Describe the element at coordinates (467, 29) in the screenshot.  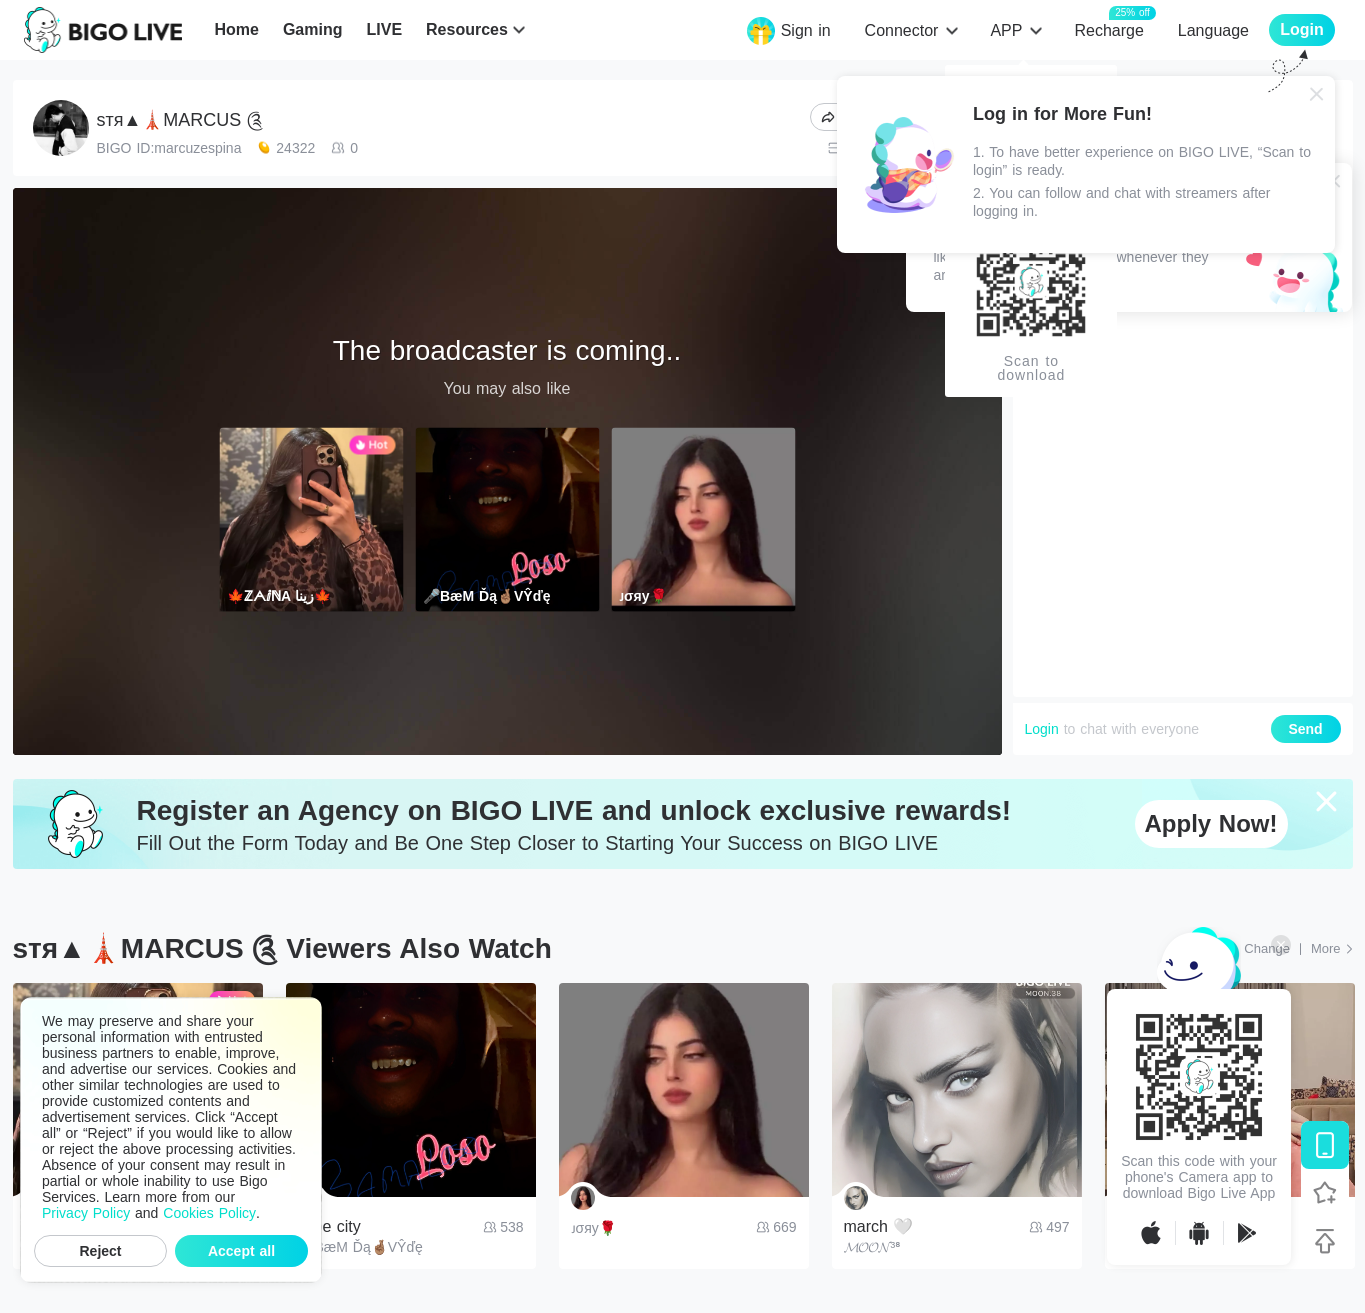
I see `Resources` at that location.